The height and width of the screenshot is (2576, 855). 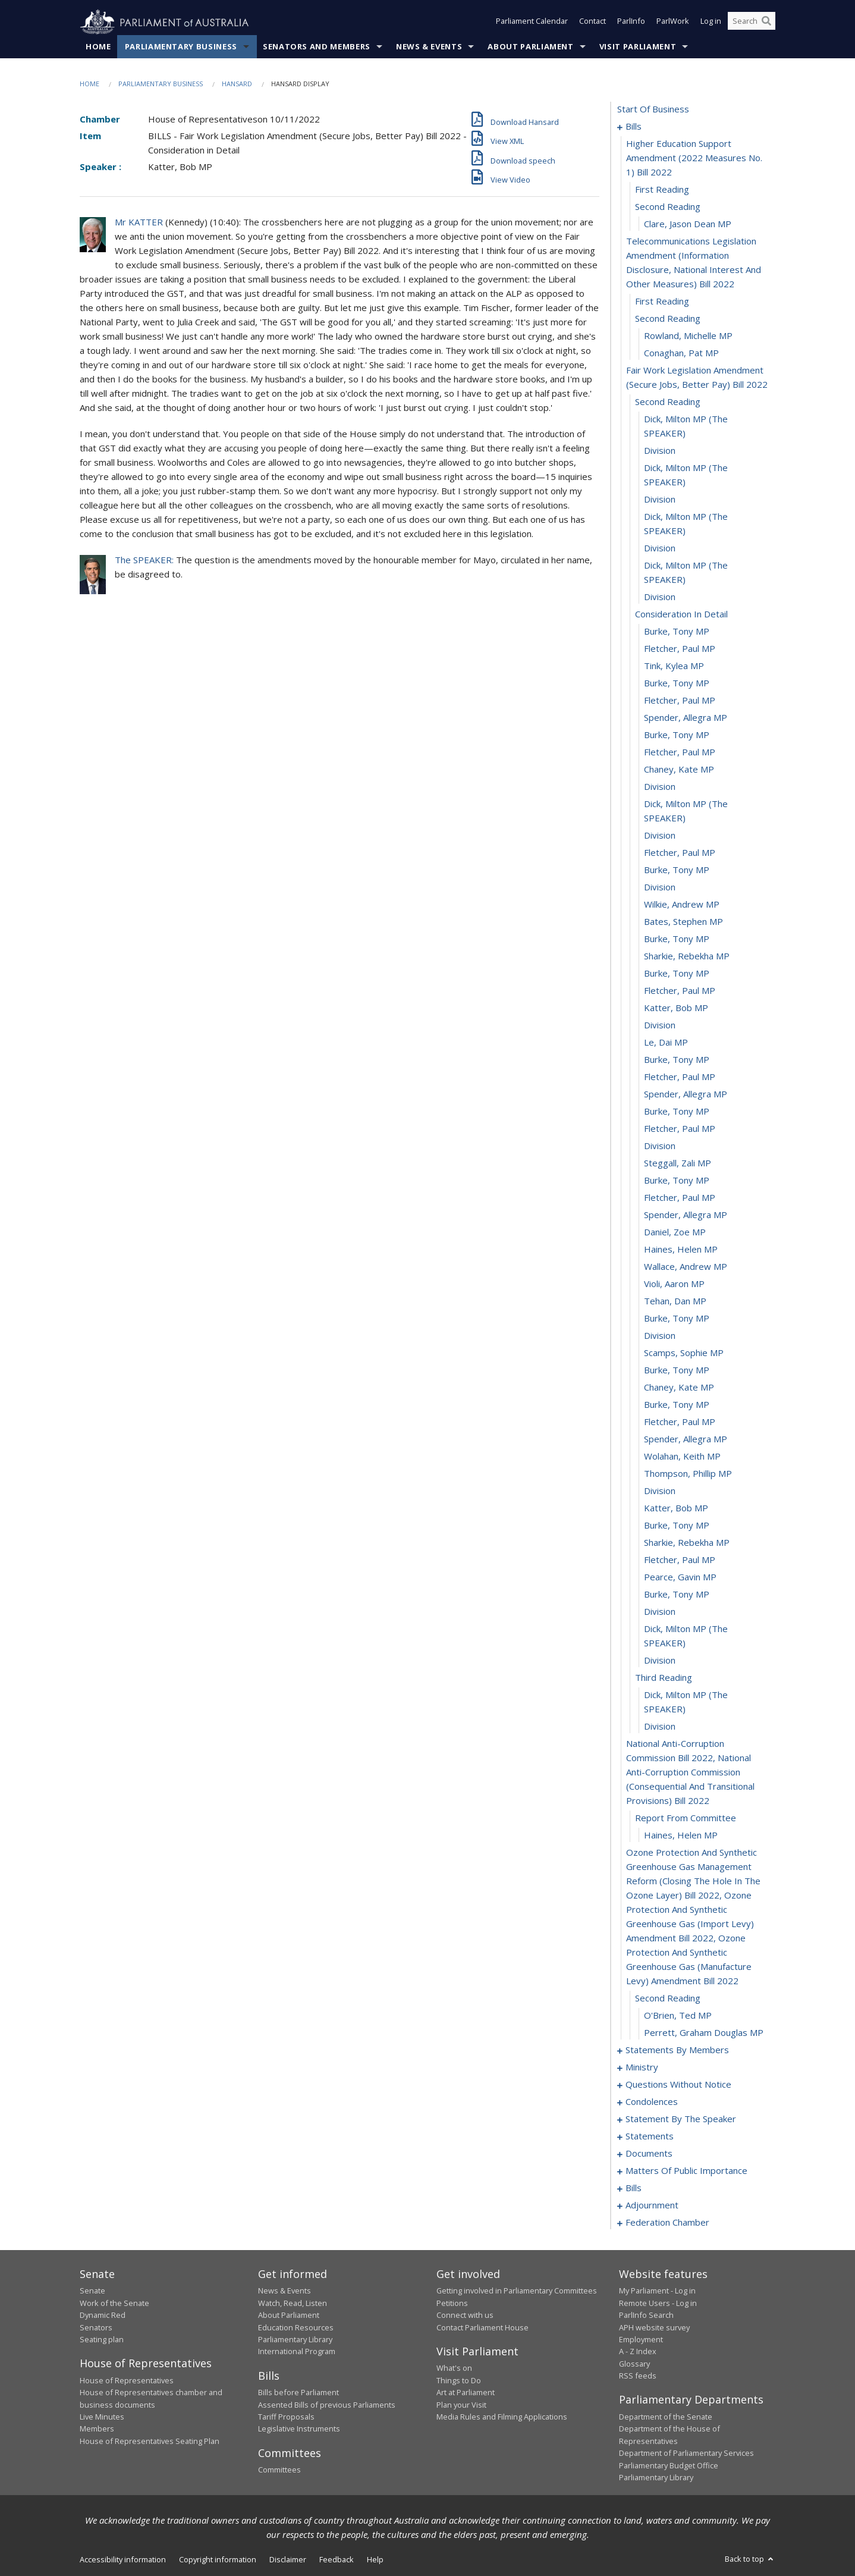 I want to click on division [0062], so click(x=659, y=1336).